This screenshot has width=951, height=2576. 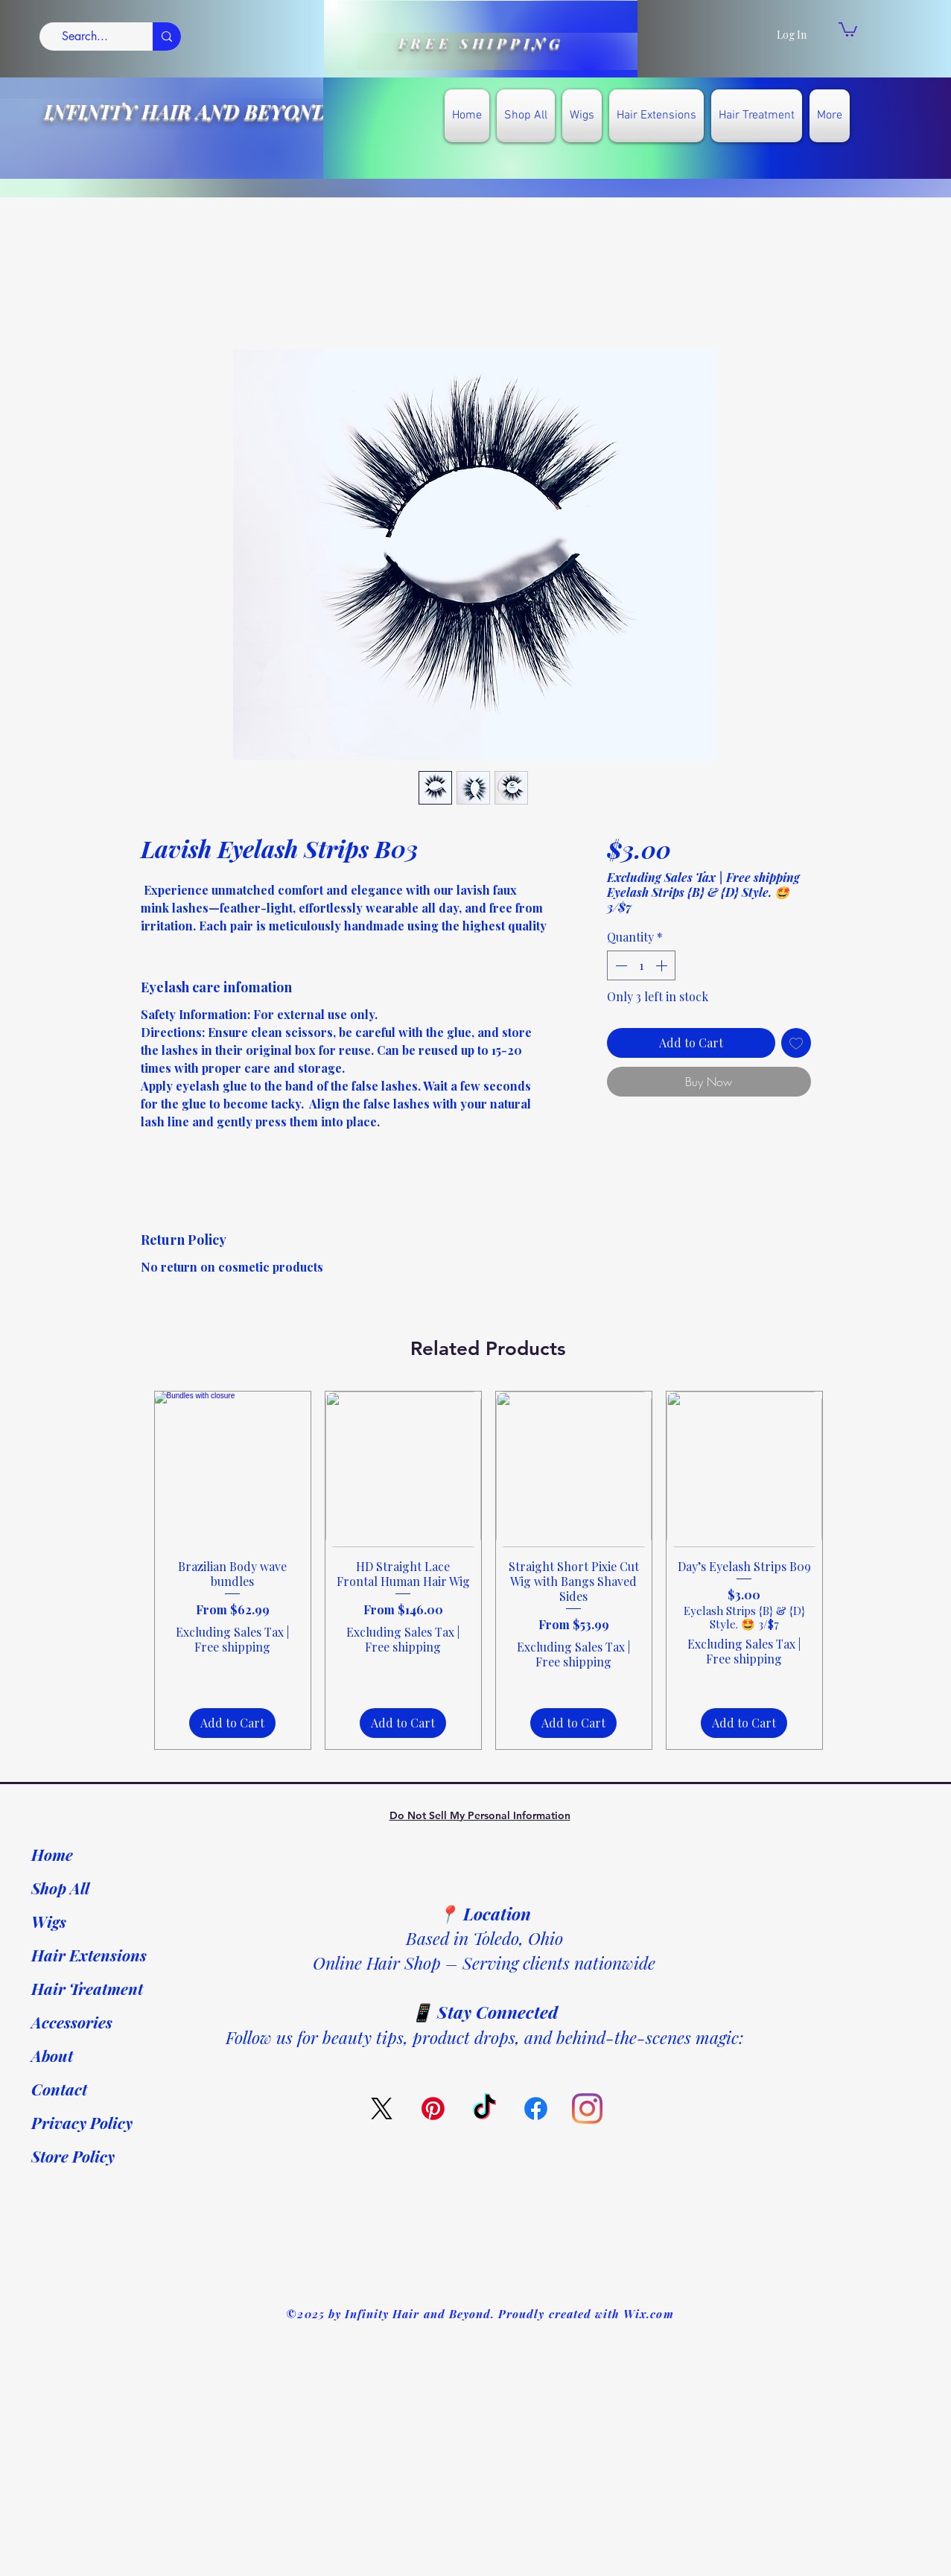 I want to click on [Search...], so click(x=84, y=36).